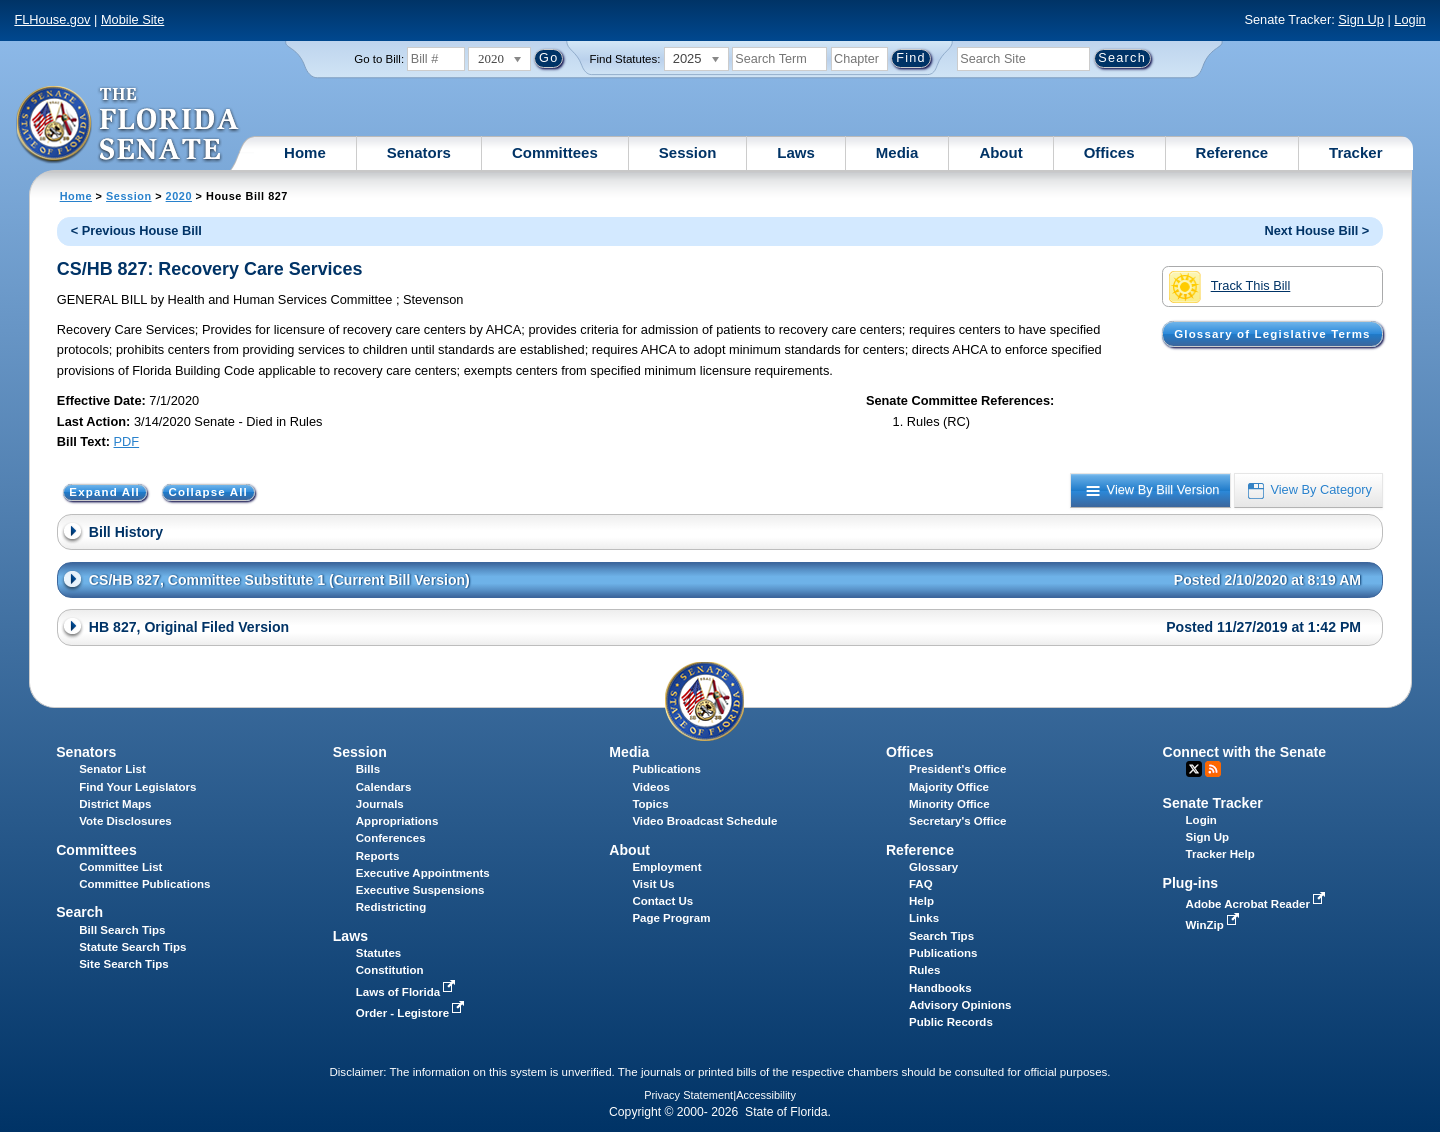 This screenshot has width=1440, height=1132. I want to click on Offices, so click(1109, 152).